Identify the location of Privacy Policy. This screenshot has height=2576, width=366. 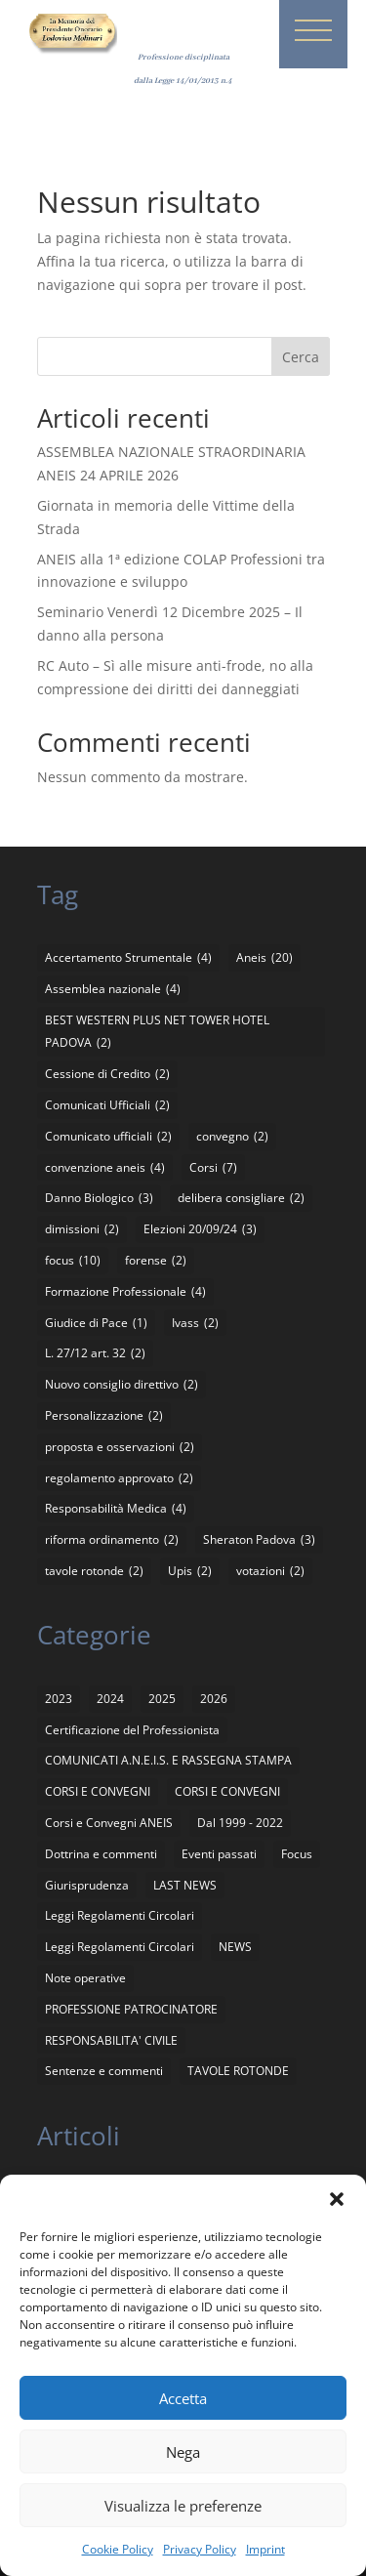
(199, 2549).